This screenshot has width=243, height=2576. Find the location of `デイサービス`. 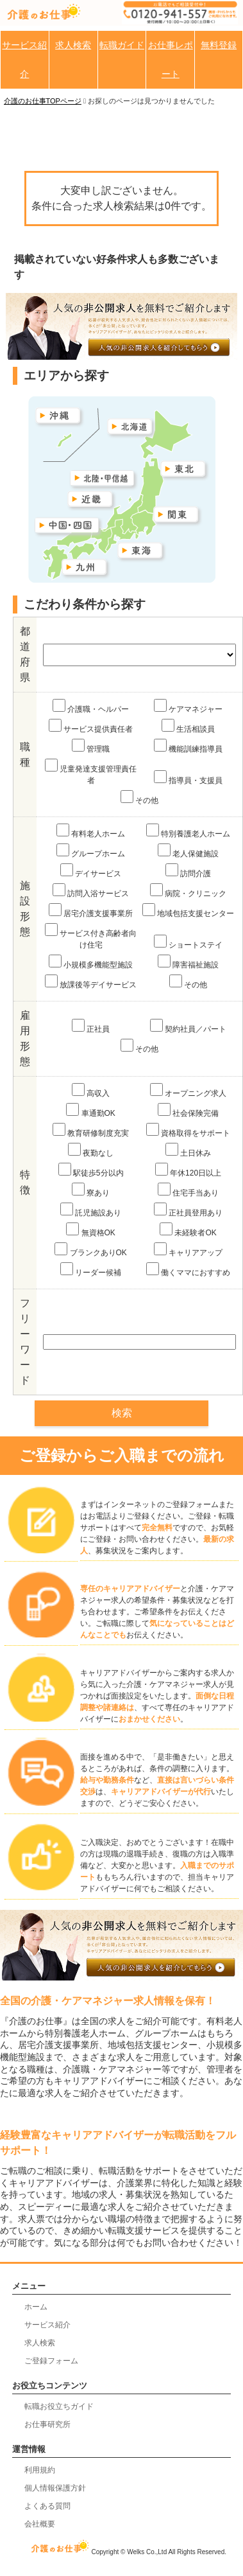

デイサービス is located at coordinates (90, 870).